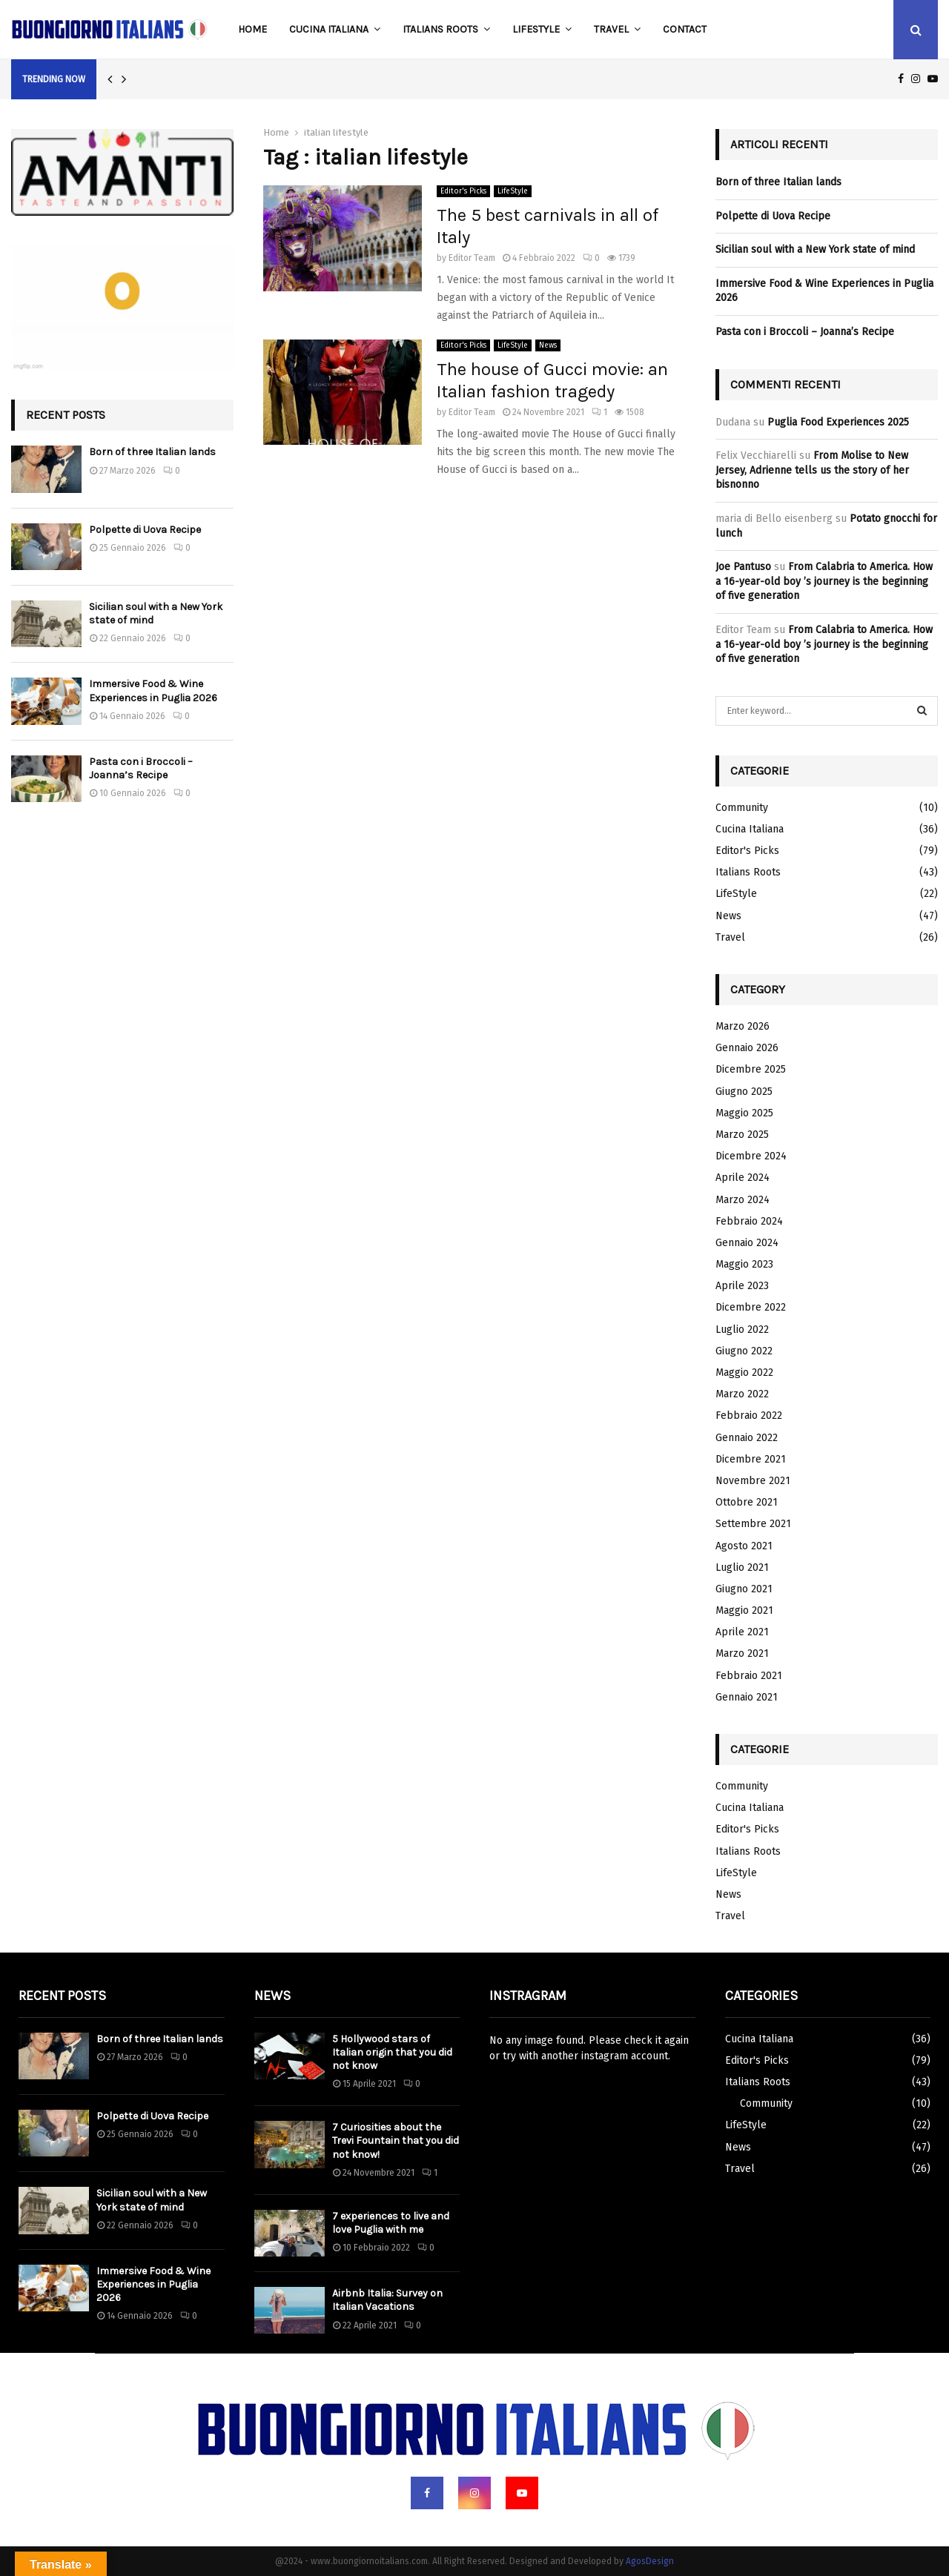  What do you see at coordinates (387, 2300) in the screenshot?
I see `Airbnb Italia: Survey on Italian Vacations` at bounding box center [387, 2300].